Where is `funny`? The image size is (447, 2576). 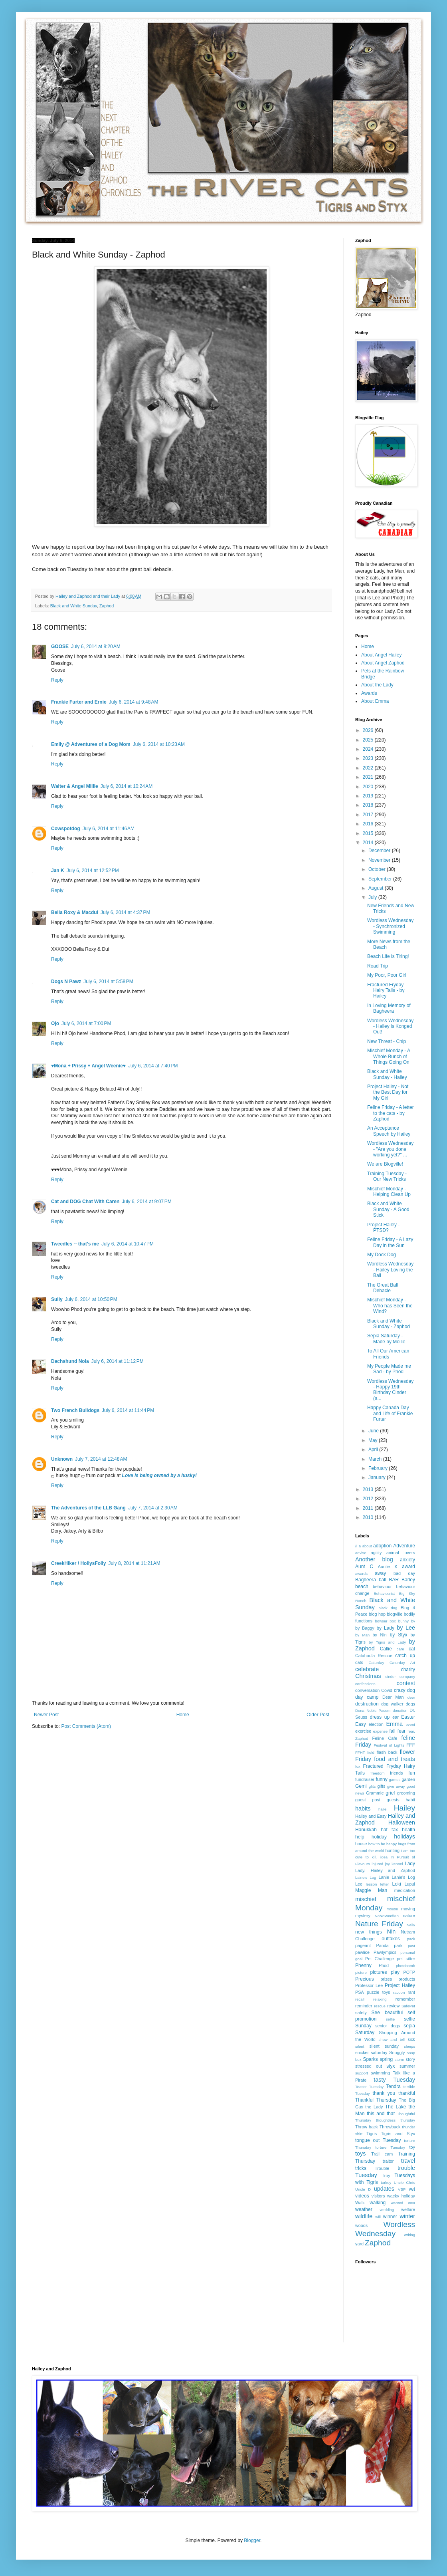 funny is located at coordinates (381, 1779).